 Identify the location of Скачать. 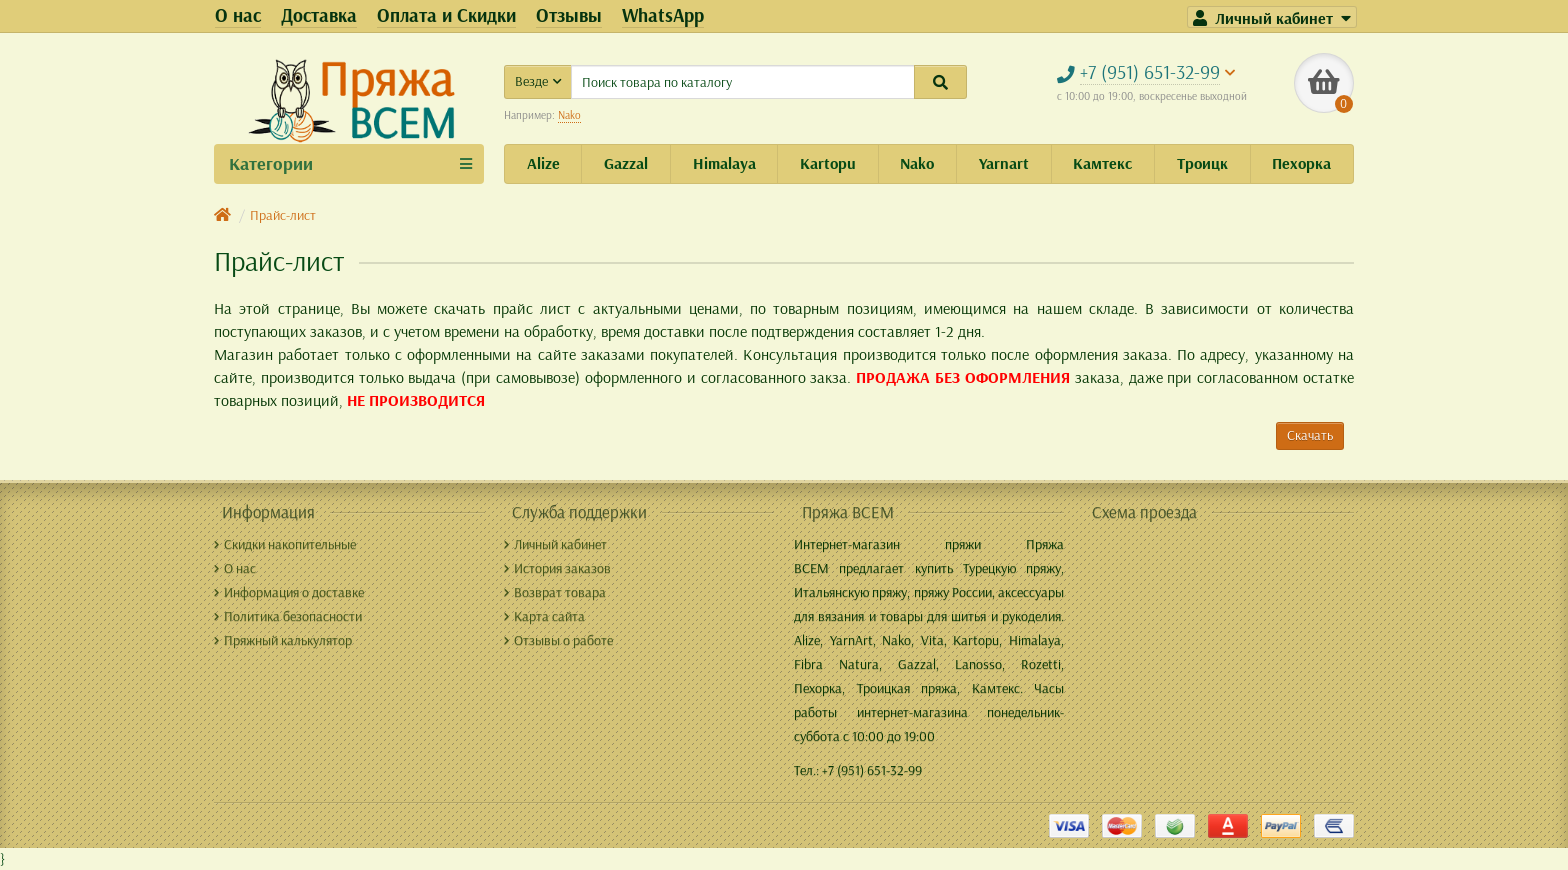
(1310, 435).